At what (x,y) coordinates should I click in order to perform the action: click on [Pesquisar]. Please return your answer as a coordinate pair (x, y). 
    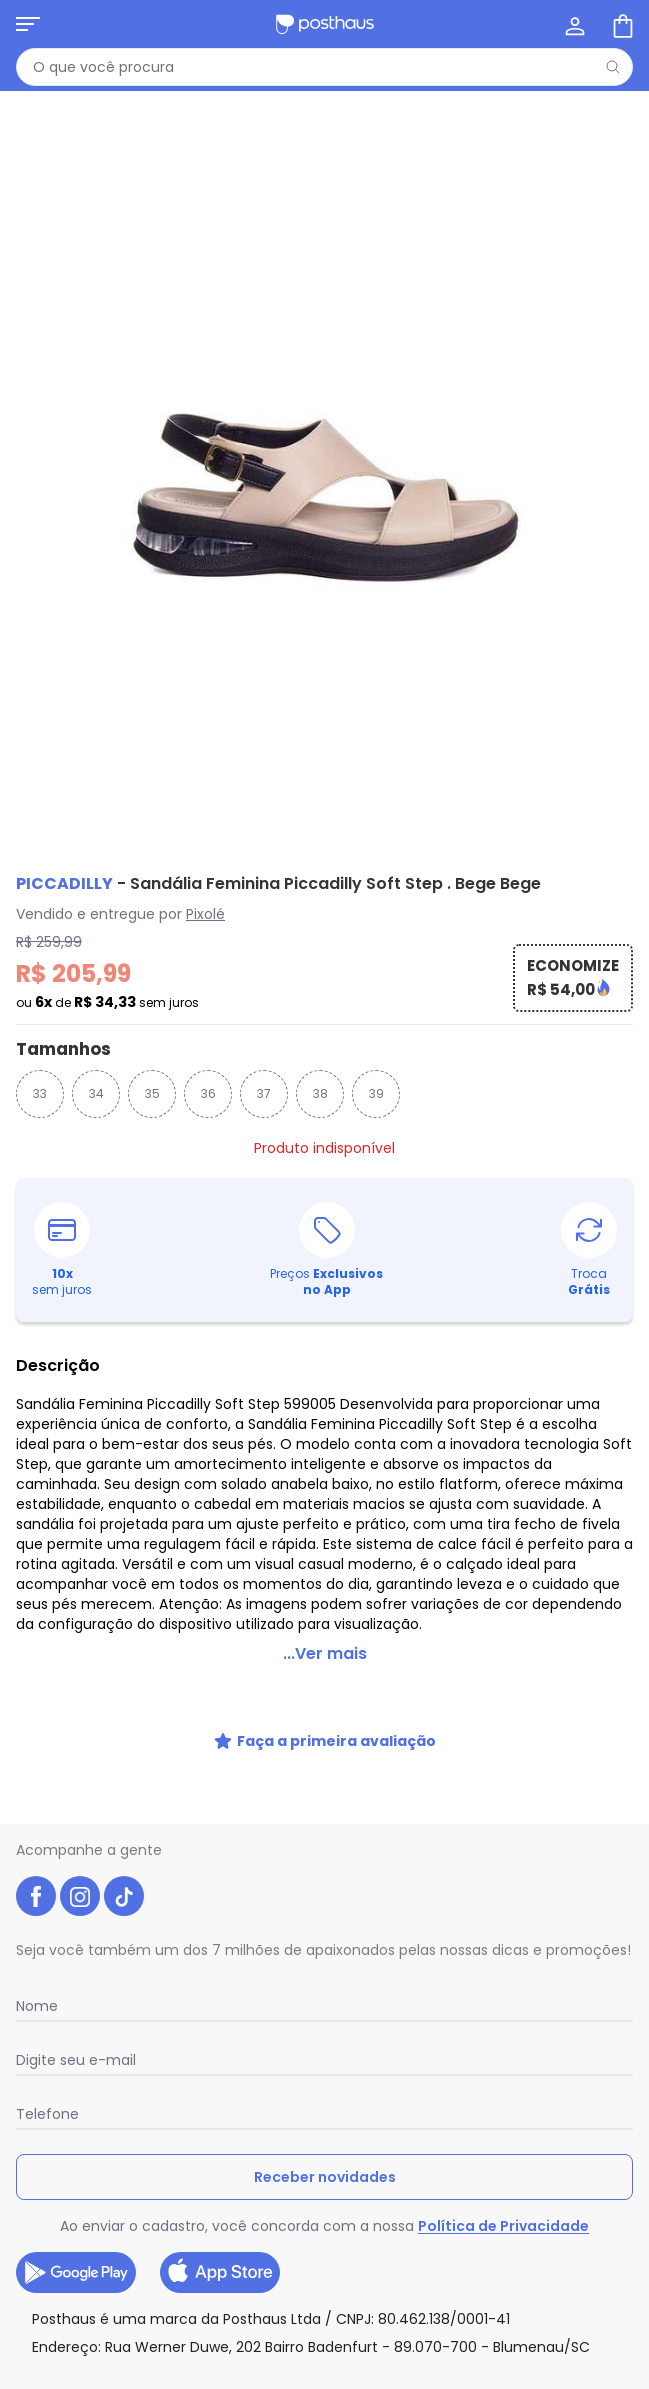
    Looking at the image, I should click on (613, 67).